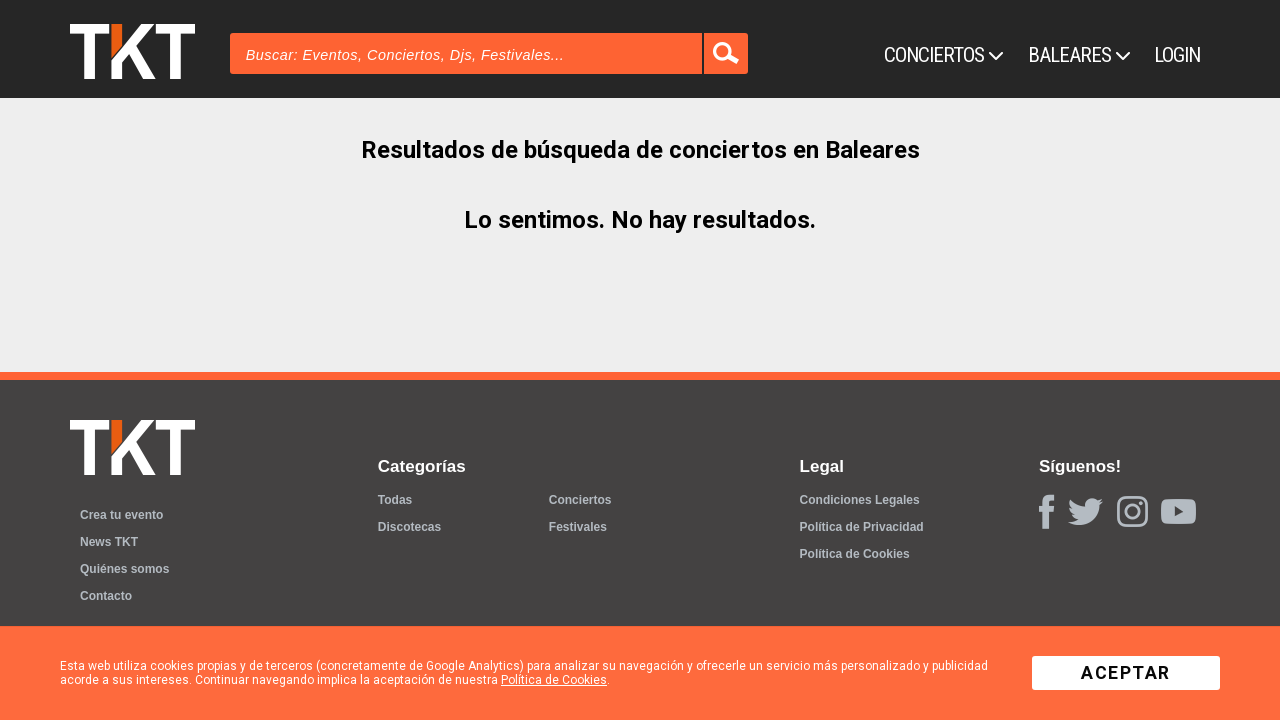 Image resolution: width=1280 pixels, height=720 pixels. I want to click on Política de Cookies, so click(855, 554).